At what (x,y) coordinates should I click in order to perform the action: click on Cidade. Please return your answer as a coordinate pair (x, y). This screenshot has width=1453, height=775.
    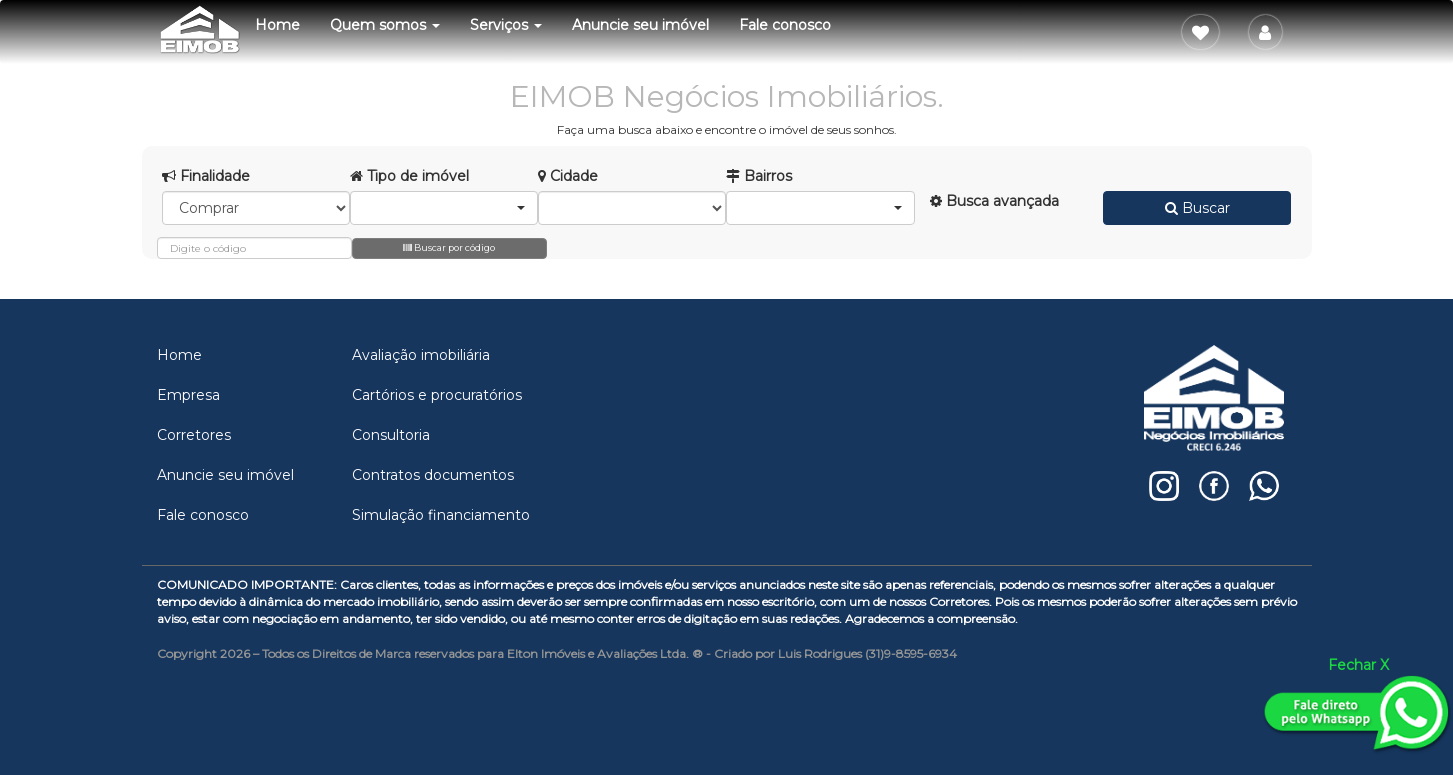
    Looking at the image, I should click on (568, 176).